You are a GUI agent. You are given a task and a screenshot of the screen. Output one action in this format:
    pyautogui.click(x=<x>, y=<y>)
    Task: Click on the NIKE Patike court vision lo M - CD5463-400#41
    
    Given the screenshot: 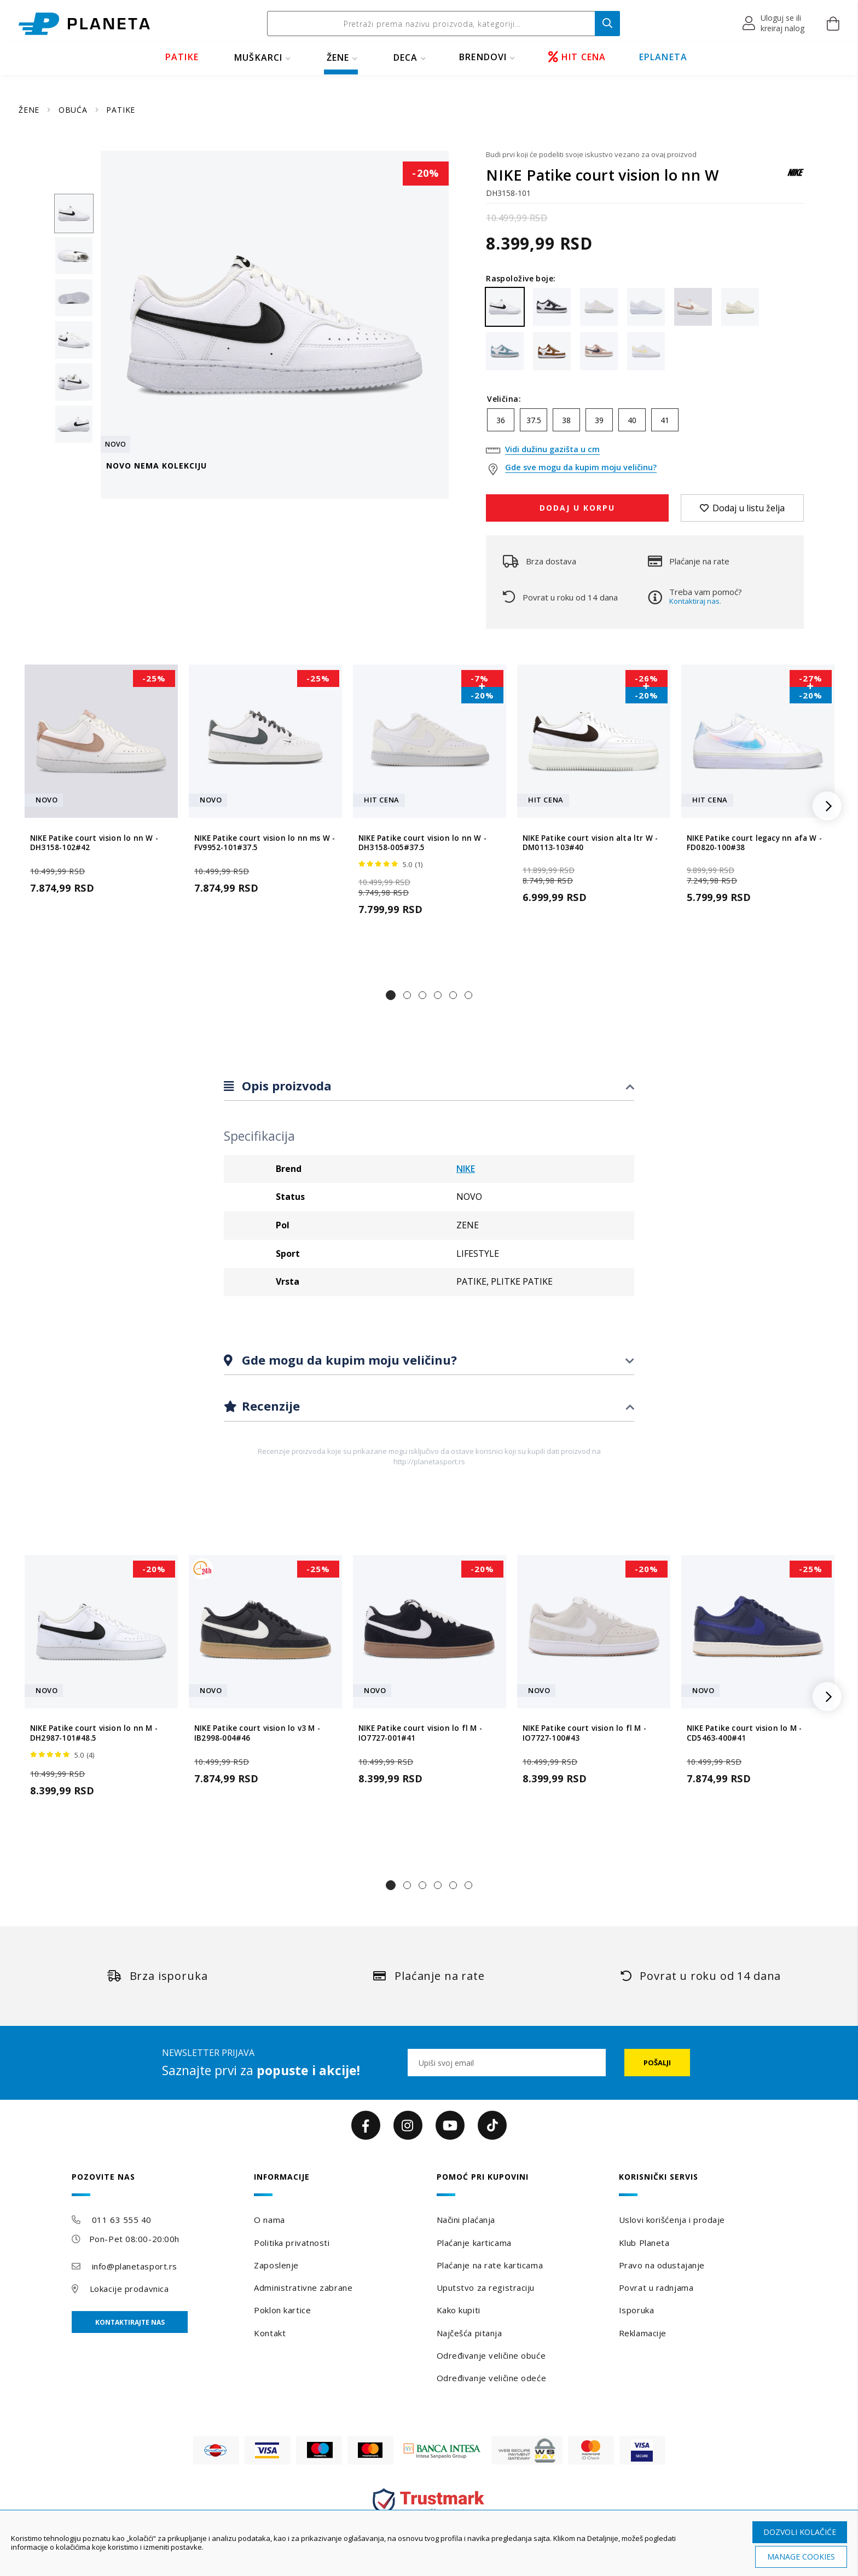 What is the action you would take?
    pyautogui.click(x=744, y=1733)
    